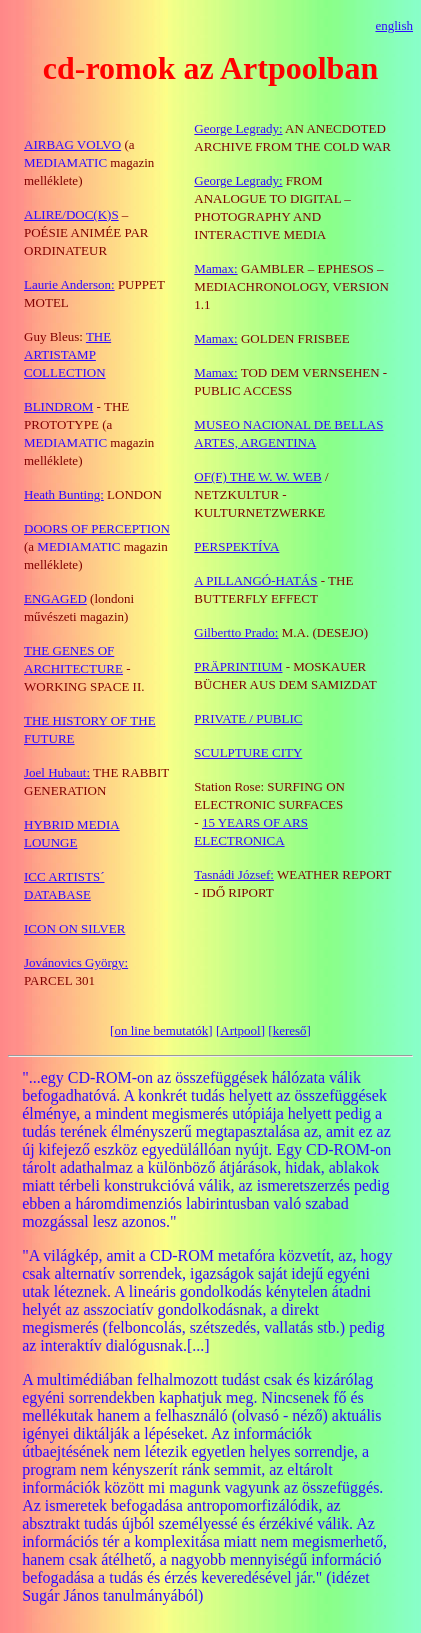 The height and width of the screenshot is (1633, 421). Describe the element at coordinates (240, 1030) in the screenshot. I see `Artpool` at that location.